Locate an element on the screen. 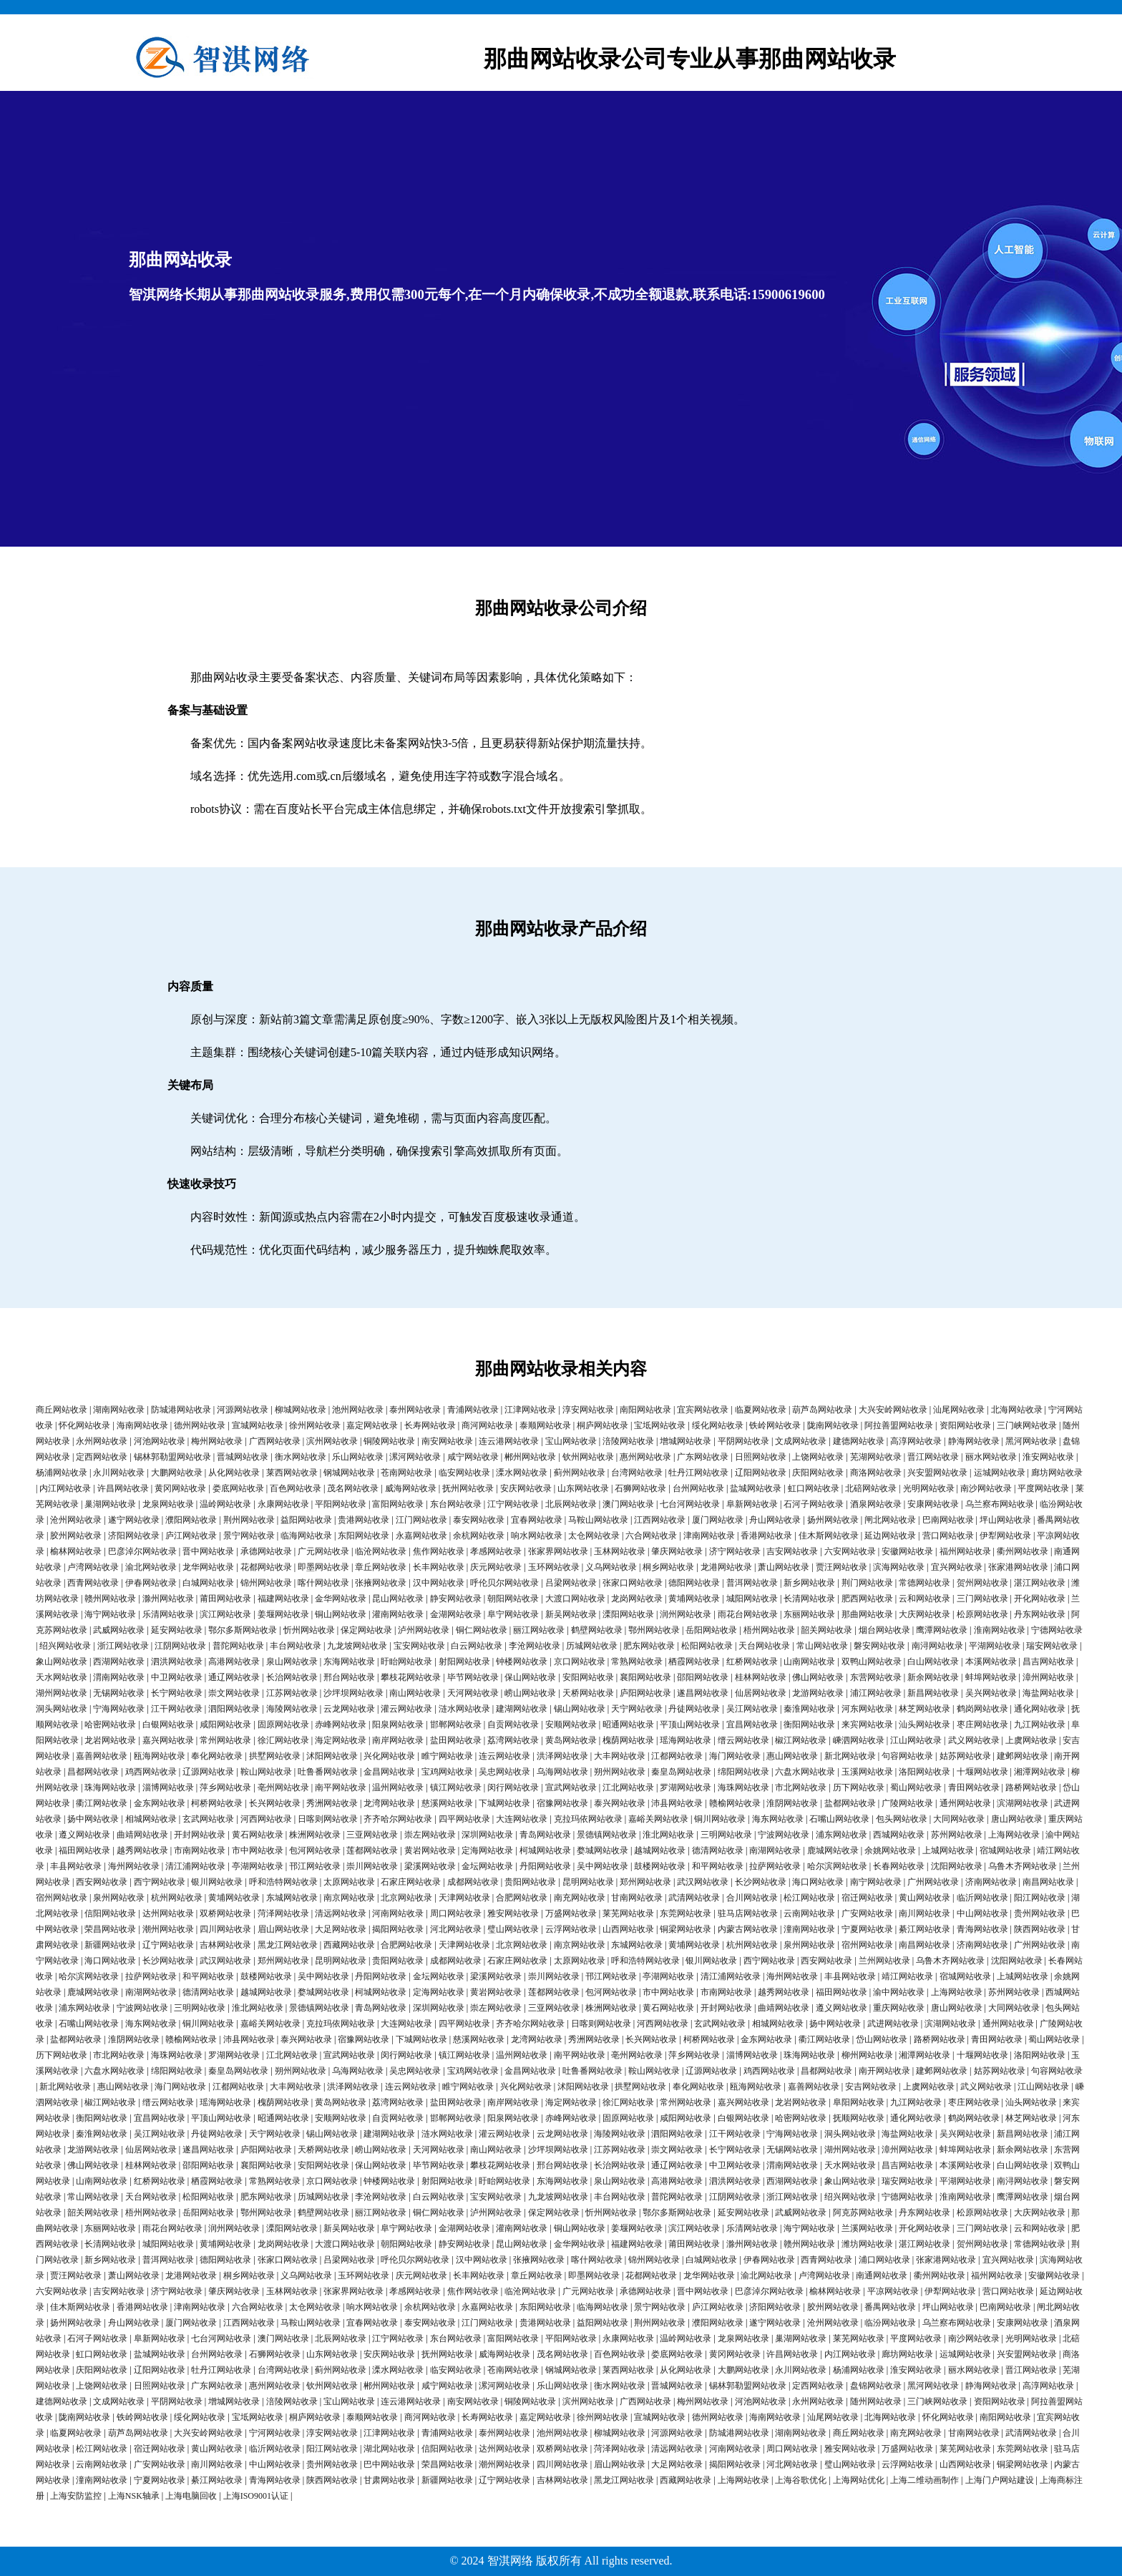 This screenshot has width=1122, height=2576. 宁河网站收录 is located at coordinates (275, 2433).